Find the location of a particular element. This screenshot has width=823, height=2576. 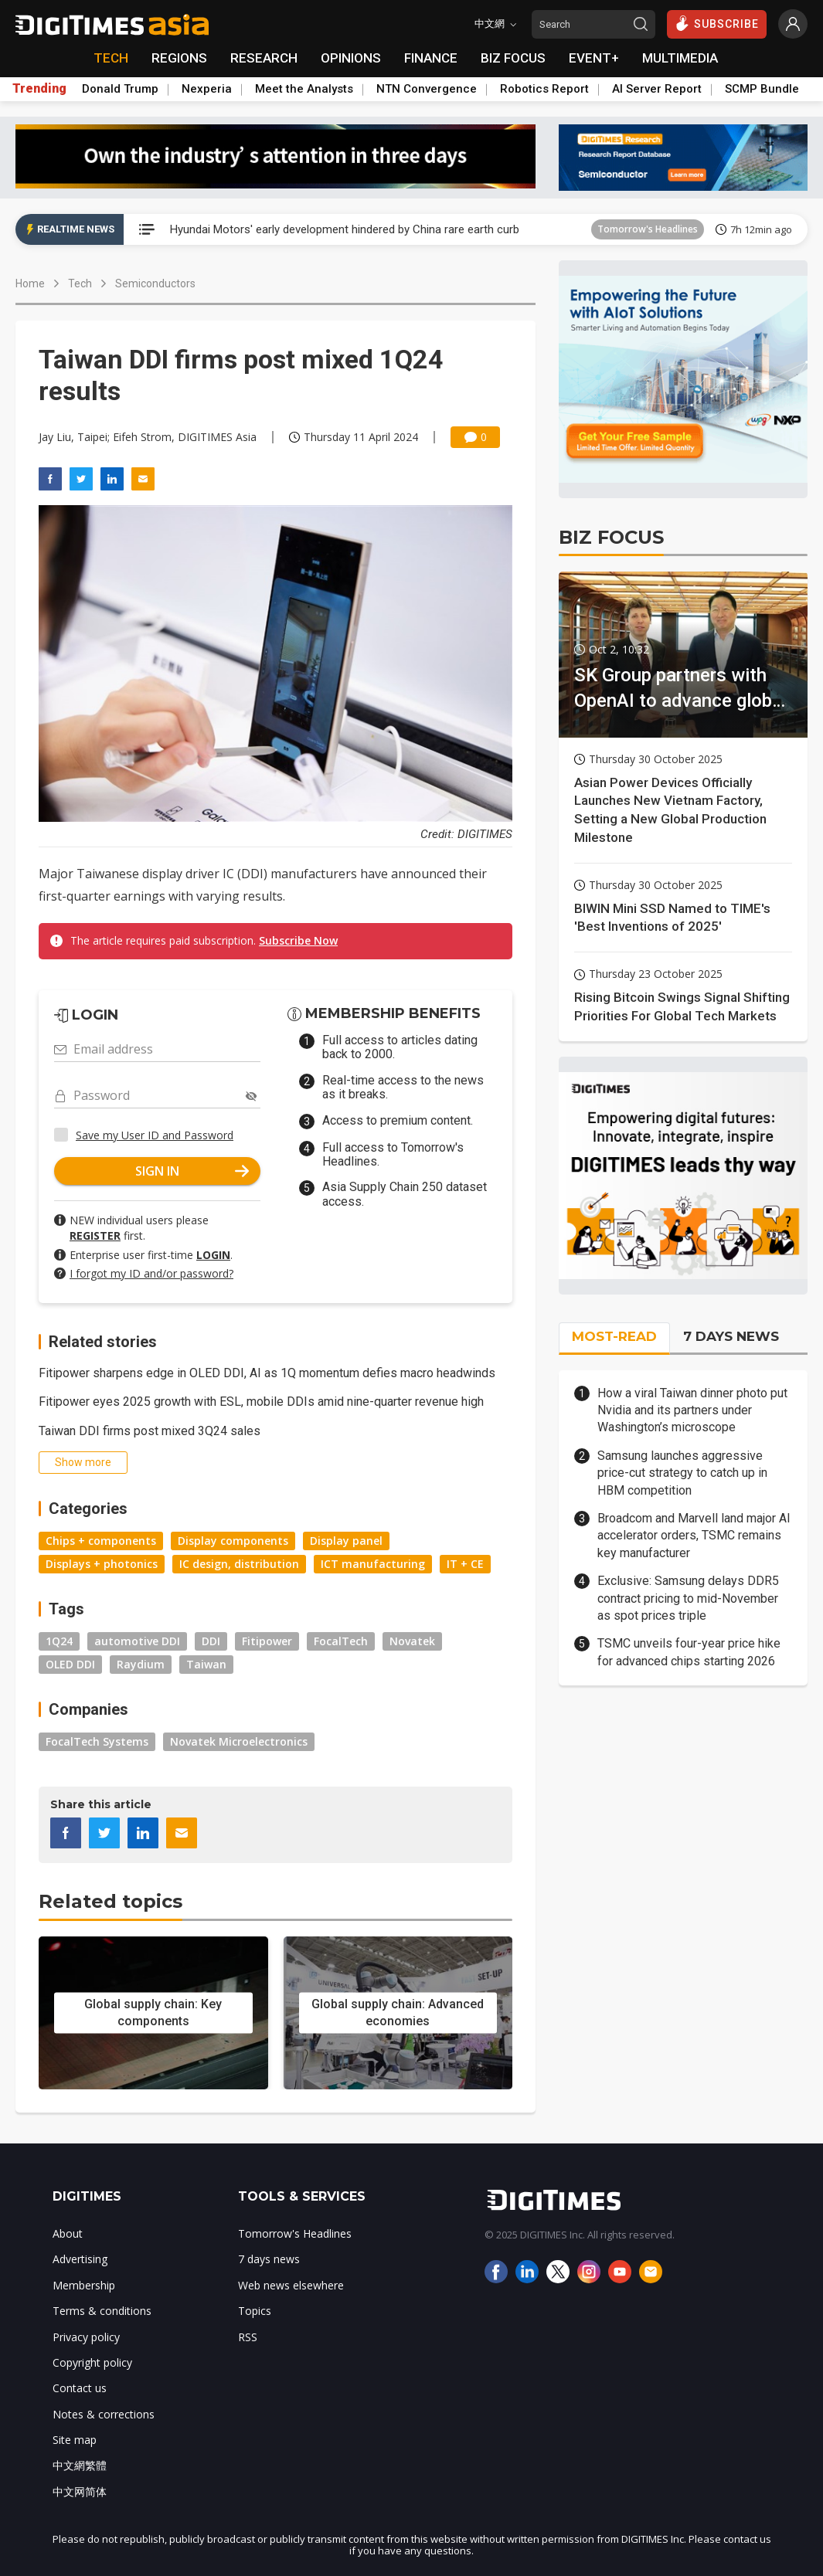

RSS is located at coordinates (247, 2337).